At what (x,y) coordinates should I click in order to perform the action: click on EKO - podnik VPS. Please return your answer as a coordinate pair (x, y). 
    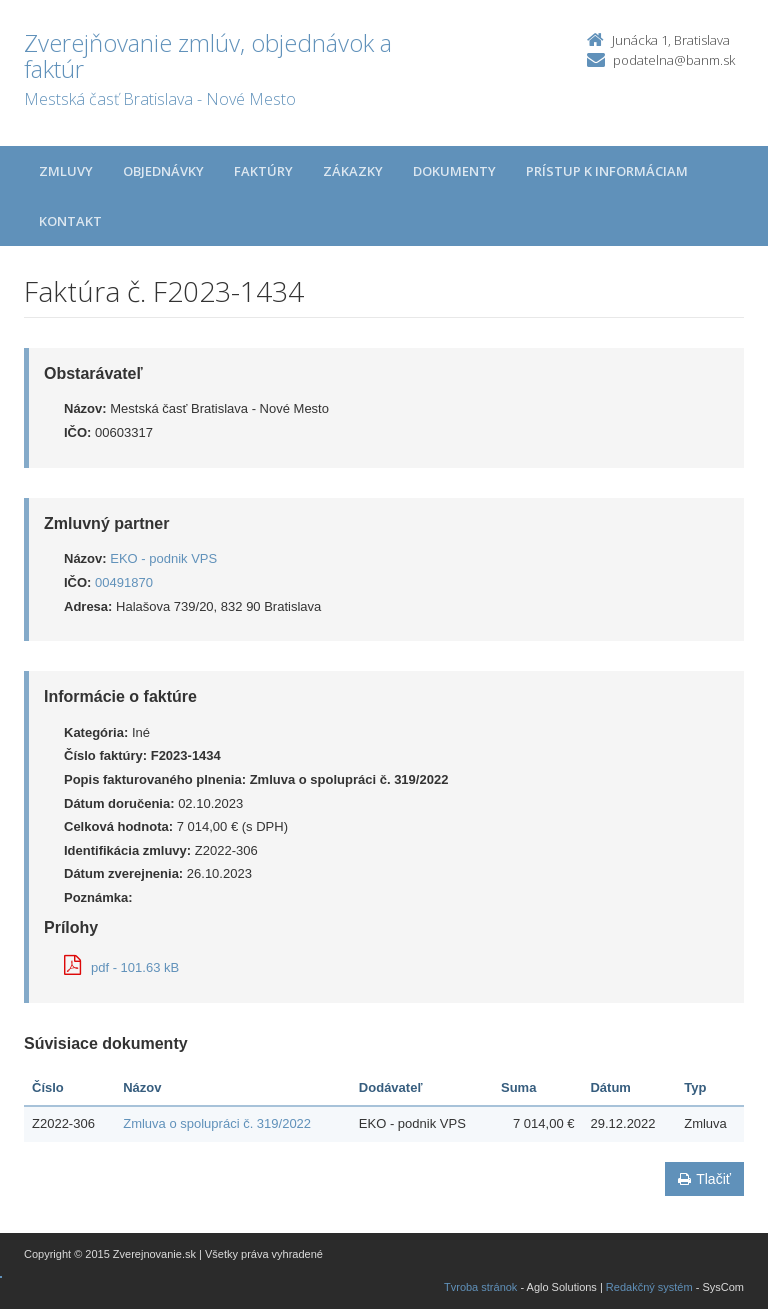
    Looking at the image, I should click on (163, 558).